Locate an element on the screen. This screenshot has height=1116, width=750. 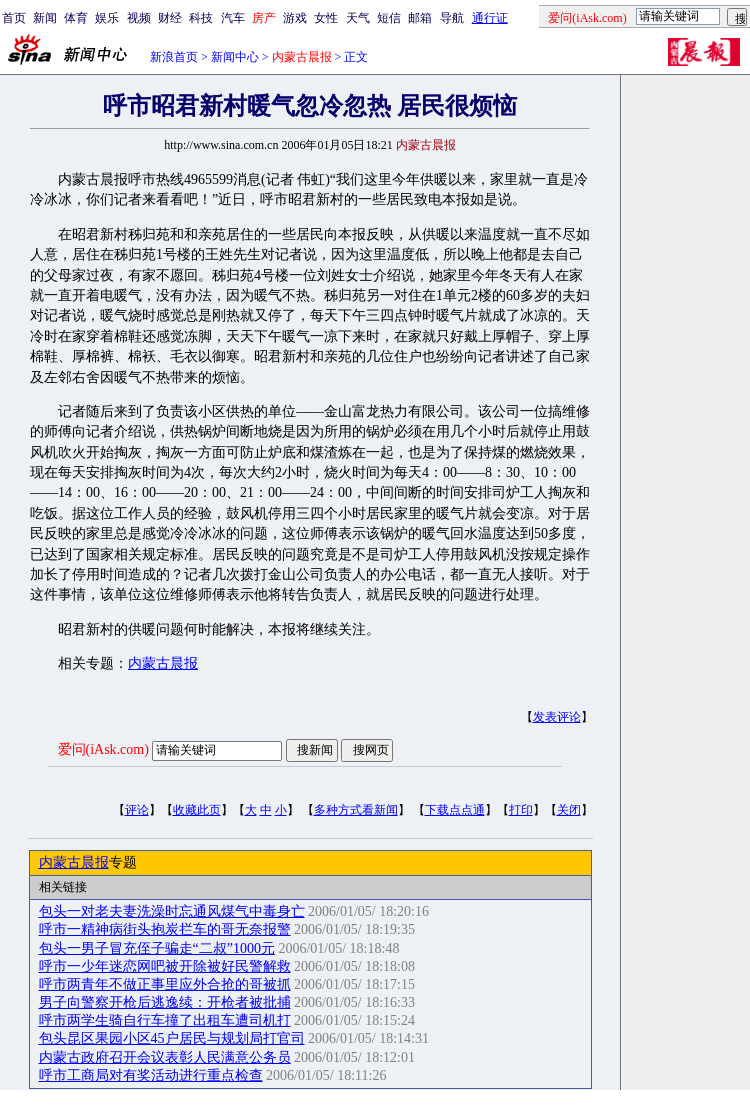
通行证 is located at coordinates (490, 18).